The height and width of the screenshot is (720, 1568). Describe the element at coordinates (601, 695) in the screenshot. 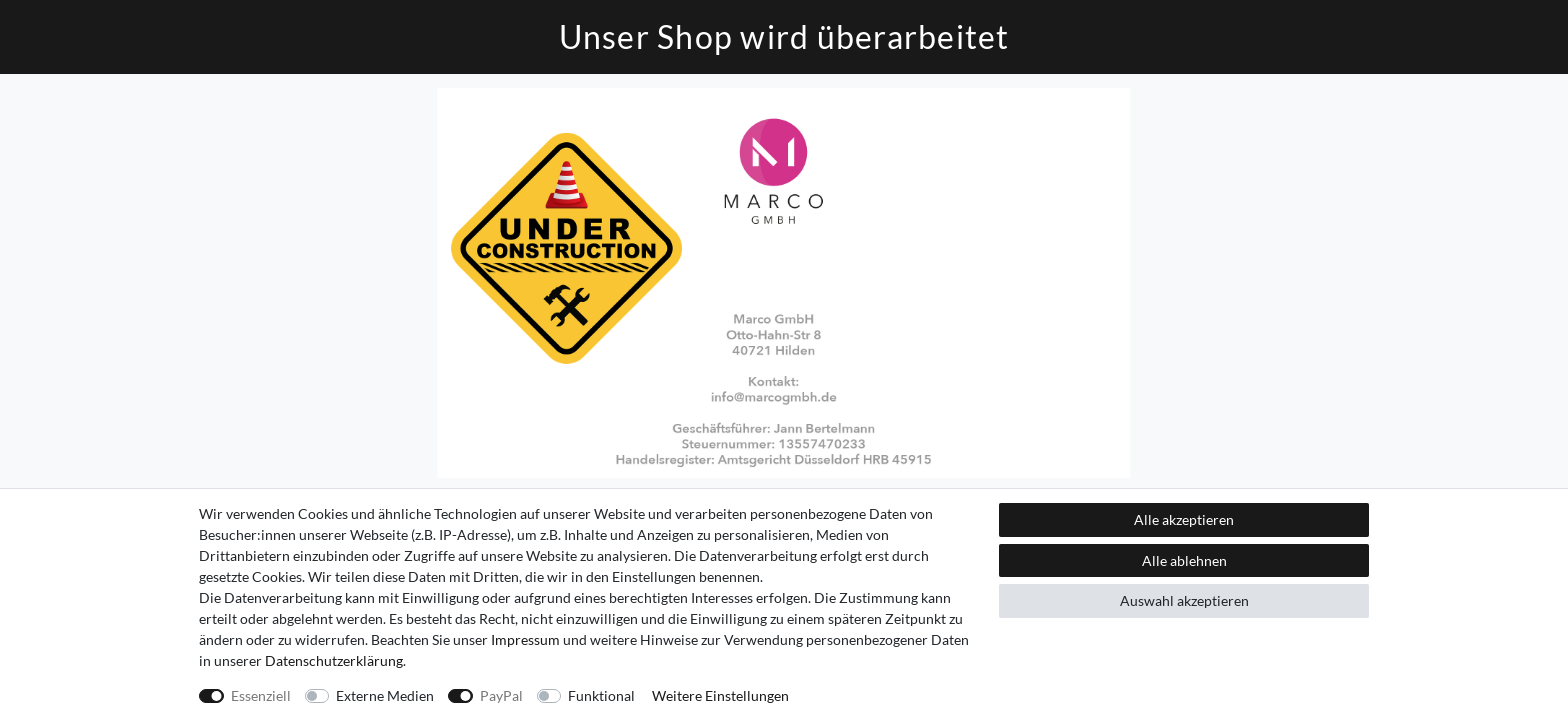

I see `Funktional` at that location.